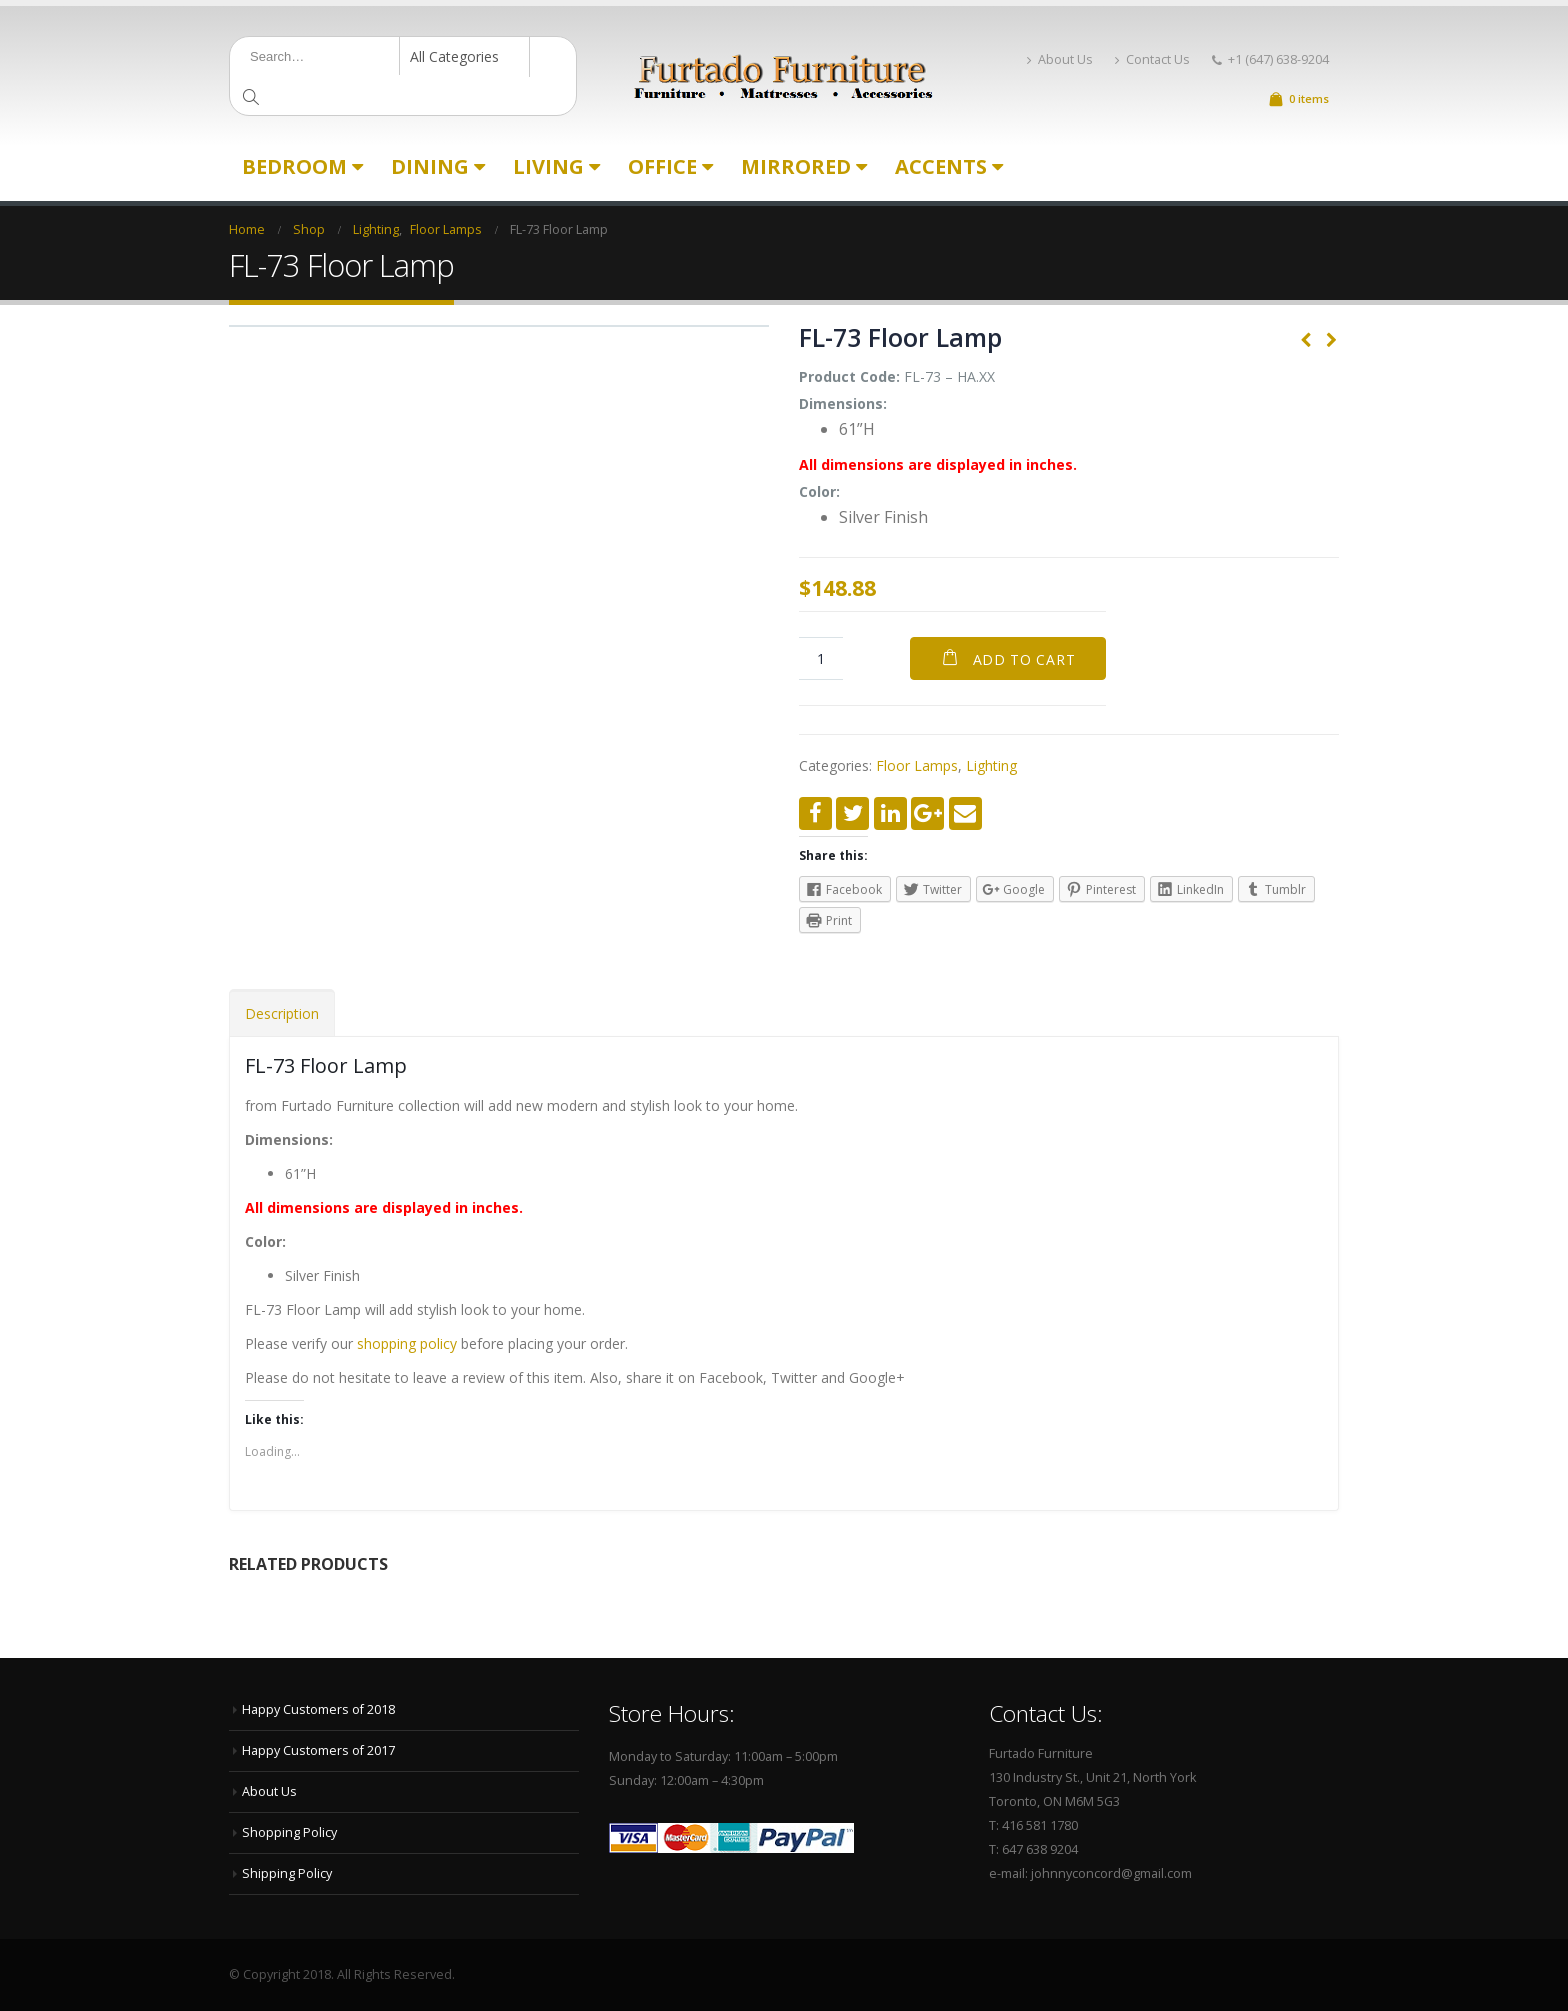  I want to click on About Us, so click(1060, 59).